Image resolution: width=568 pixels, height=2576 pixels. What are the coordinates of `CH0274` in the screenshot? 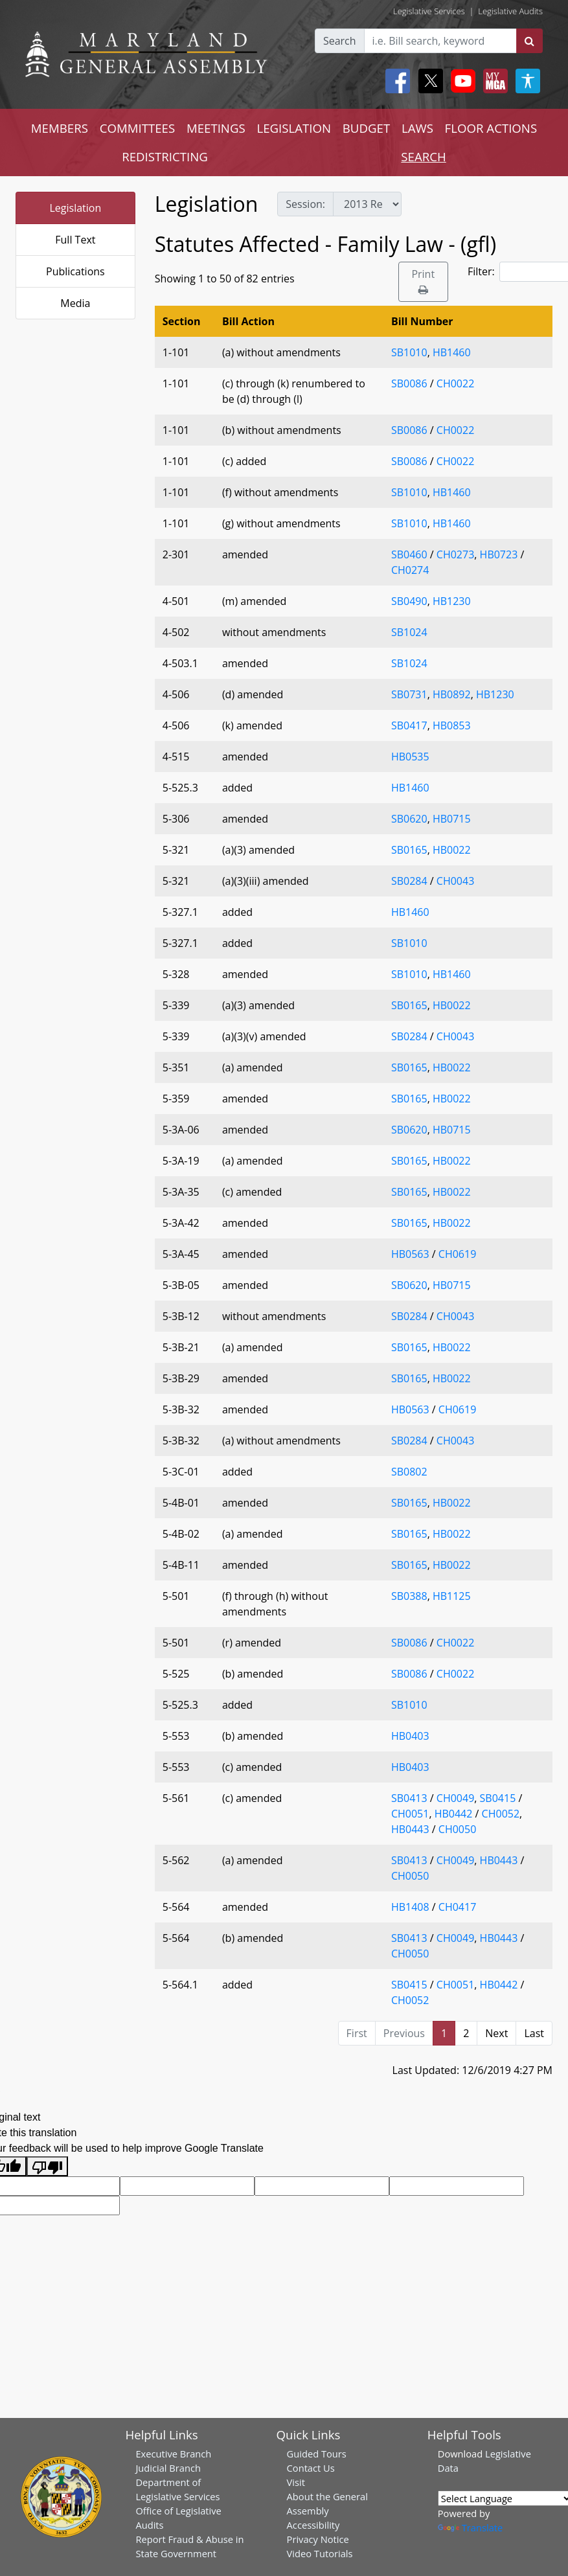 It's located at (410, 570).